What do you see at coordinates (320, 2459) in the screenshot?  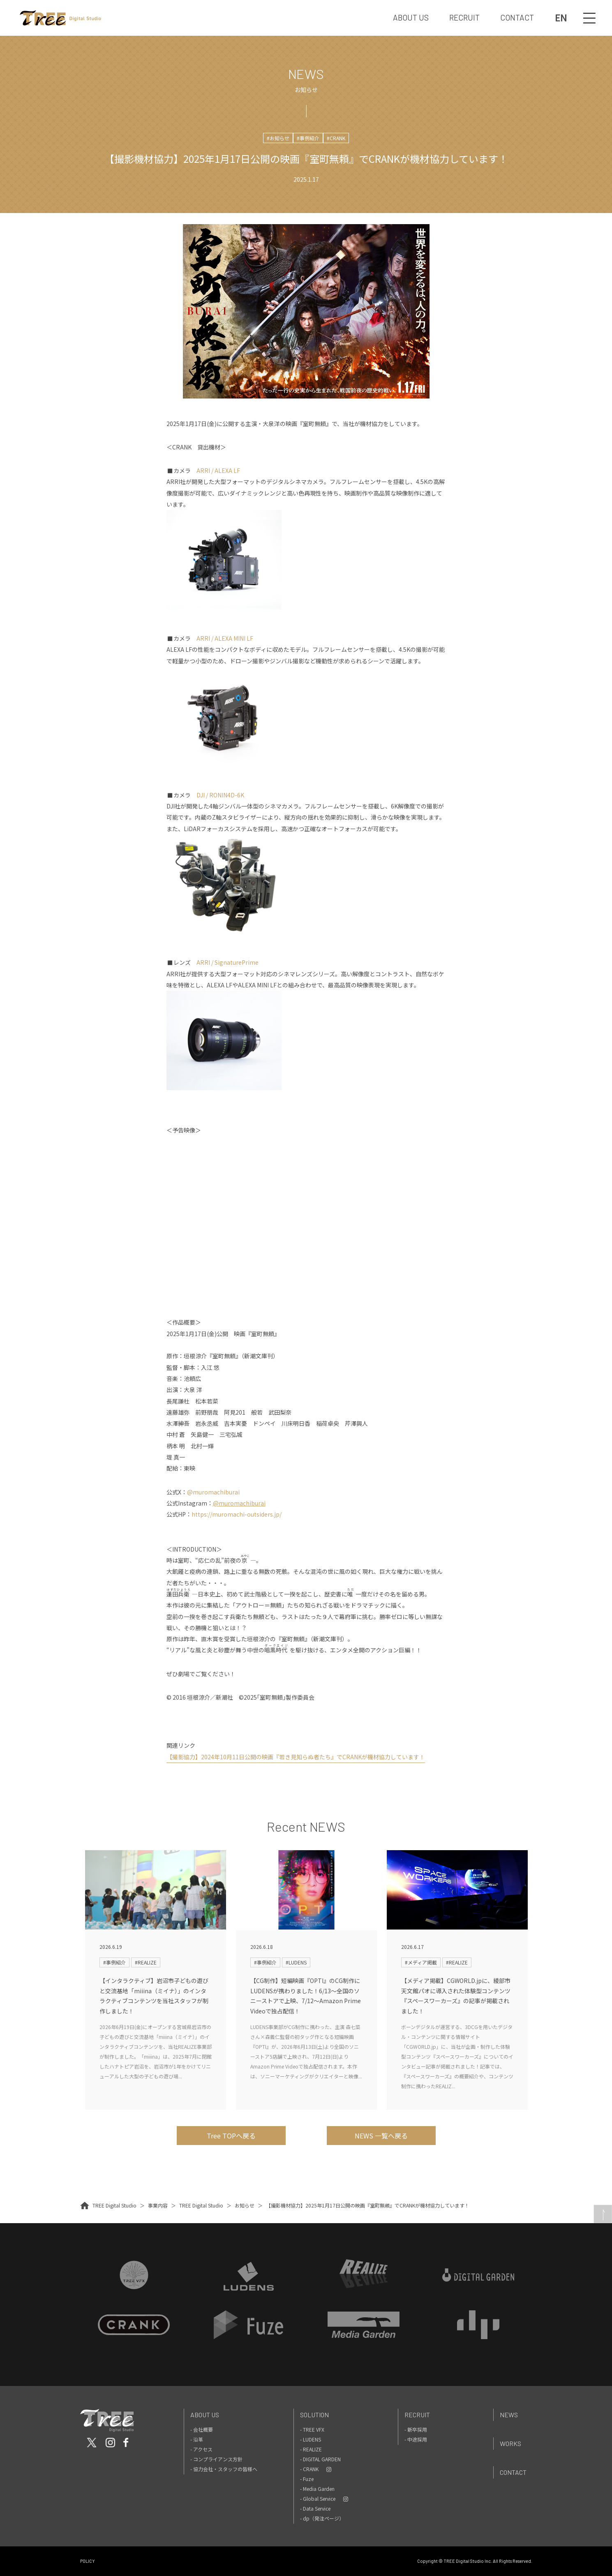 I see `- DIGITAL GARDEN` at bounding box center [320, 2459].